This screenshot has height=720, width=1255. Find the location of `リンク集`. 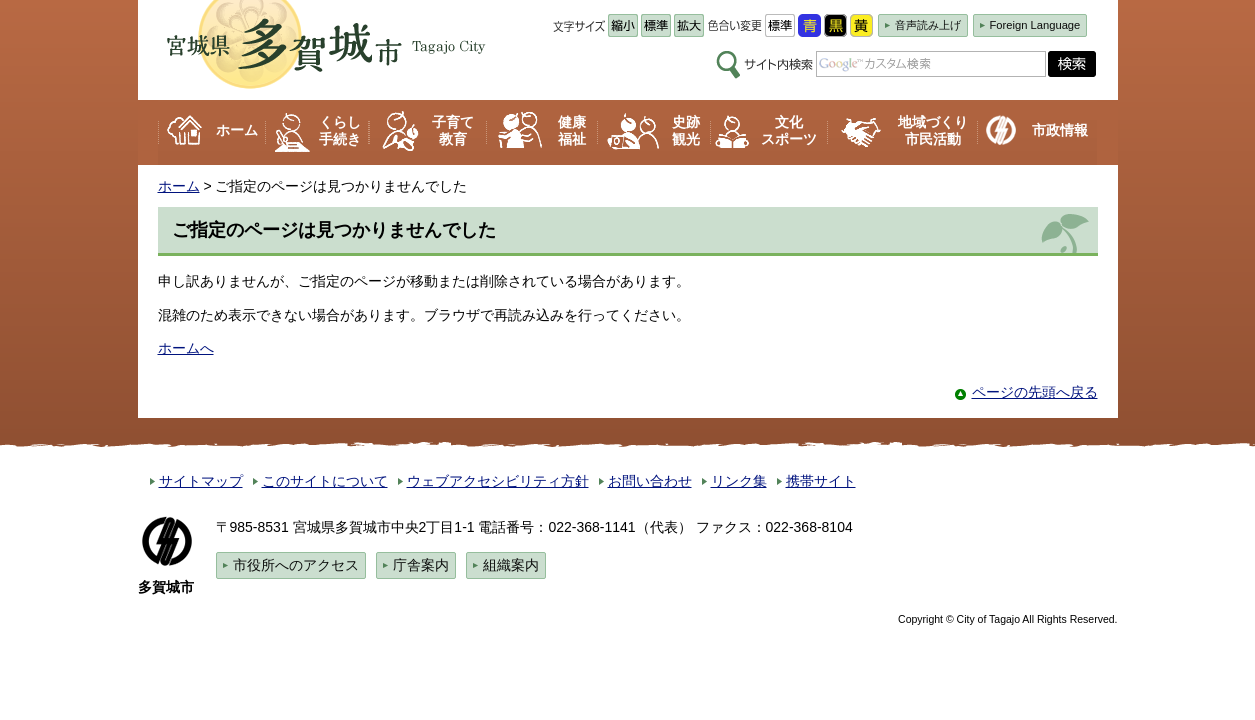

リンク集 is located at coordinates (739, 481).